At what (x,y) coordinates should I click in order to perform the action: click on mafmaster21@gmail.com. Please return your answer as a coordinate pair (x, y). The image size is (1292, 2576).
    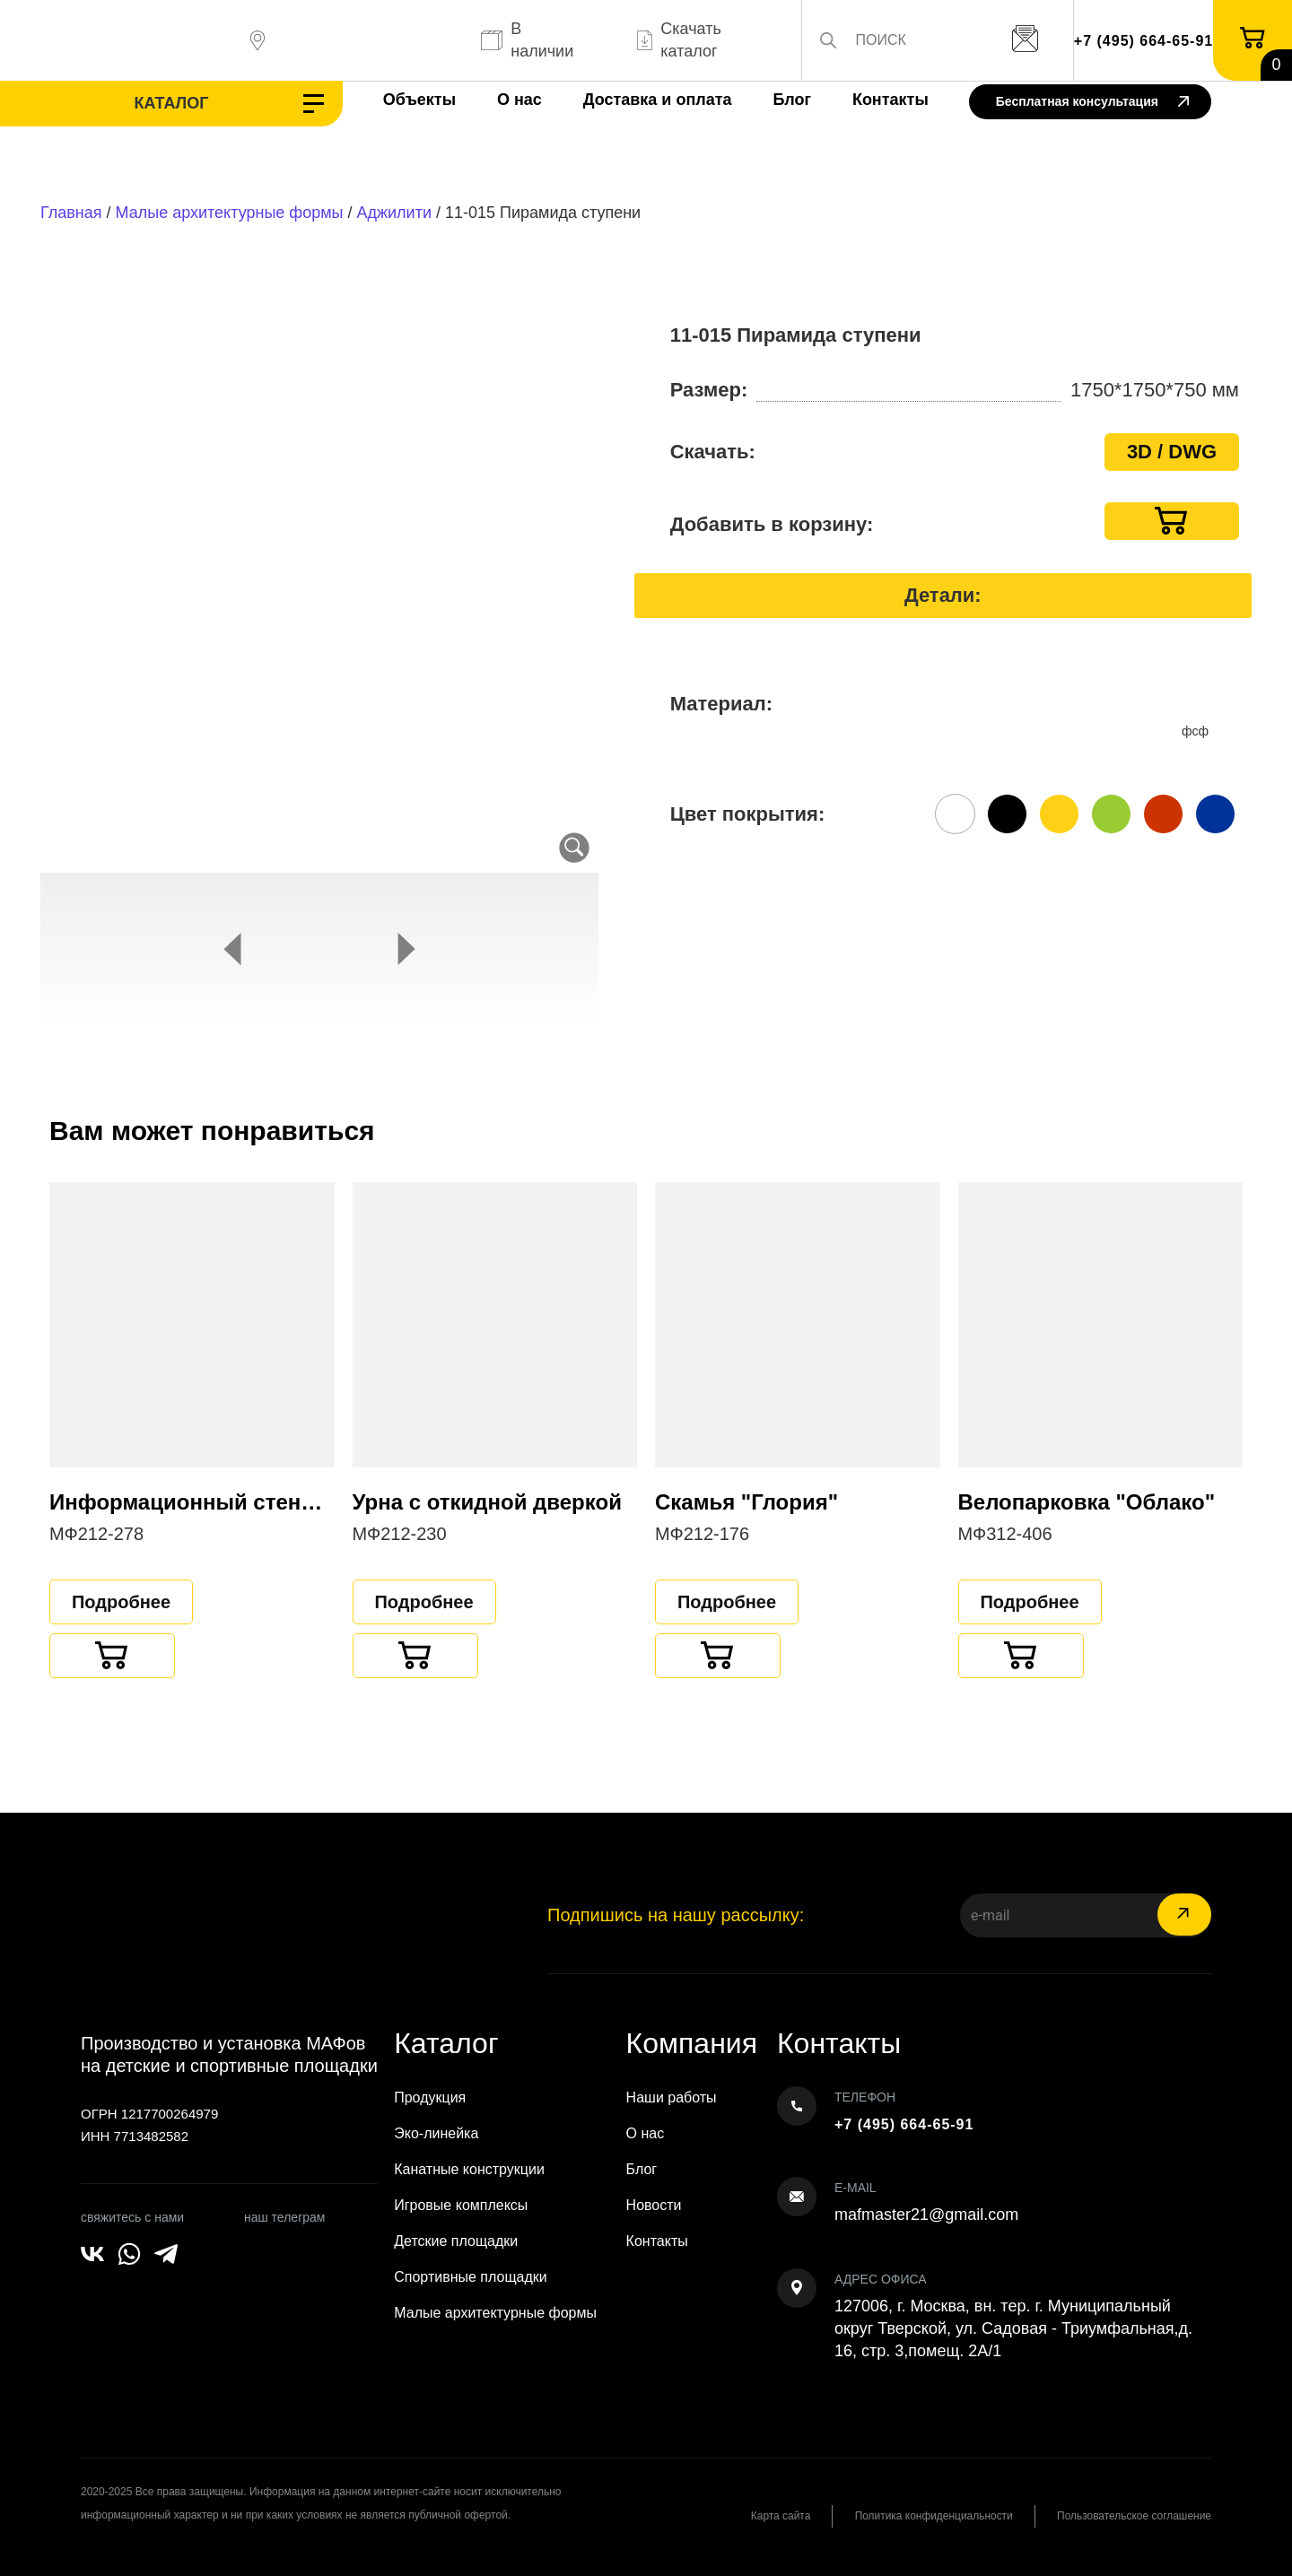
    Looking at the image, I should click on (926, 2215).